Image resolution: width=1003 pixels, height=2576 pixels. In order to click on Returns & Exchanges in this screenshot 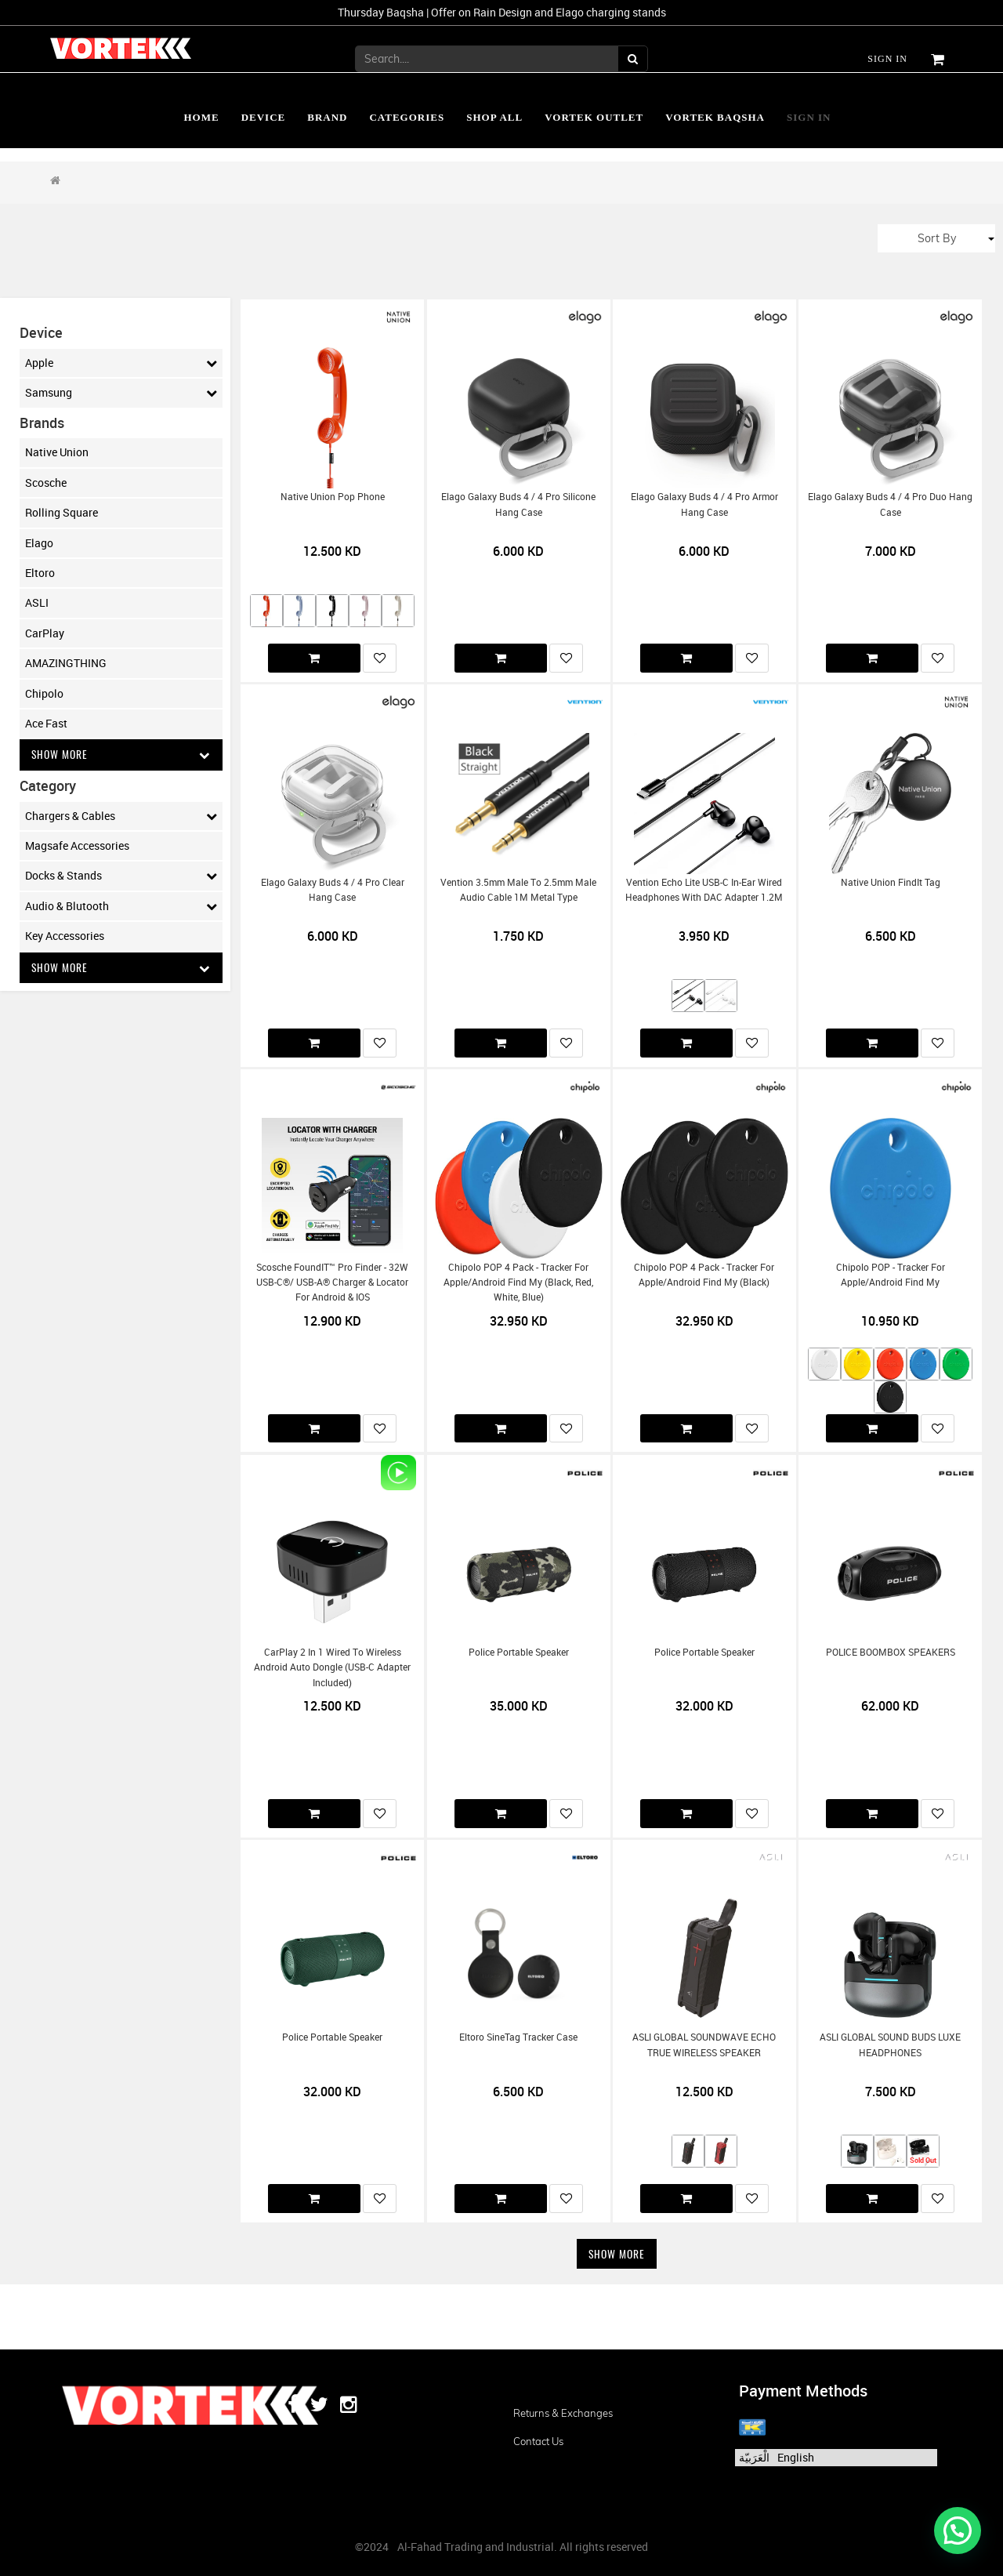, I will do `click(563, 2413)`.